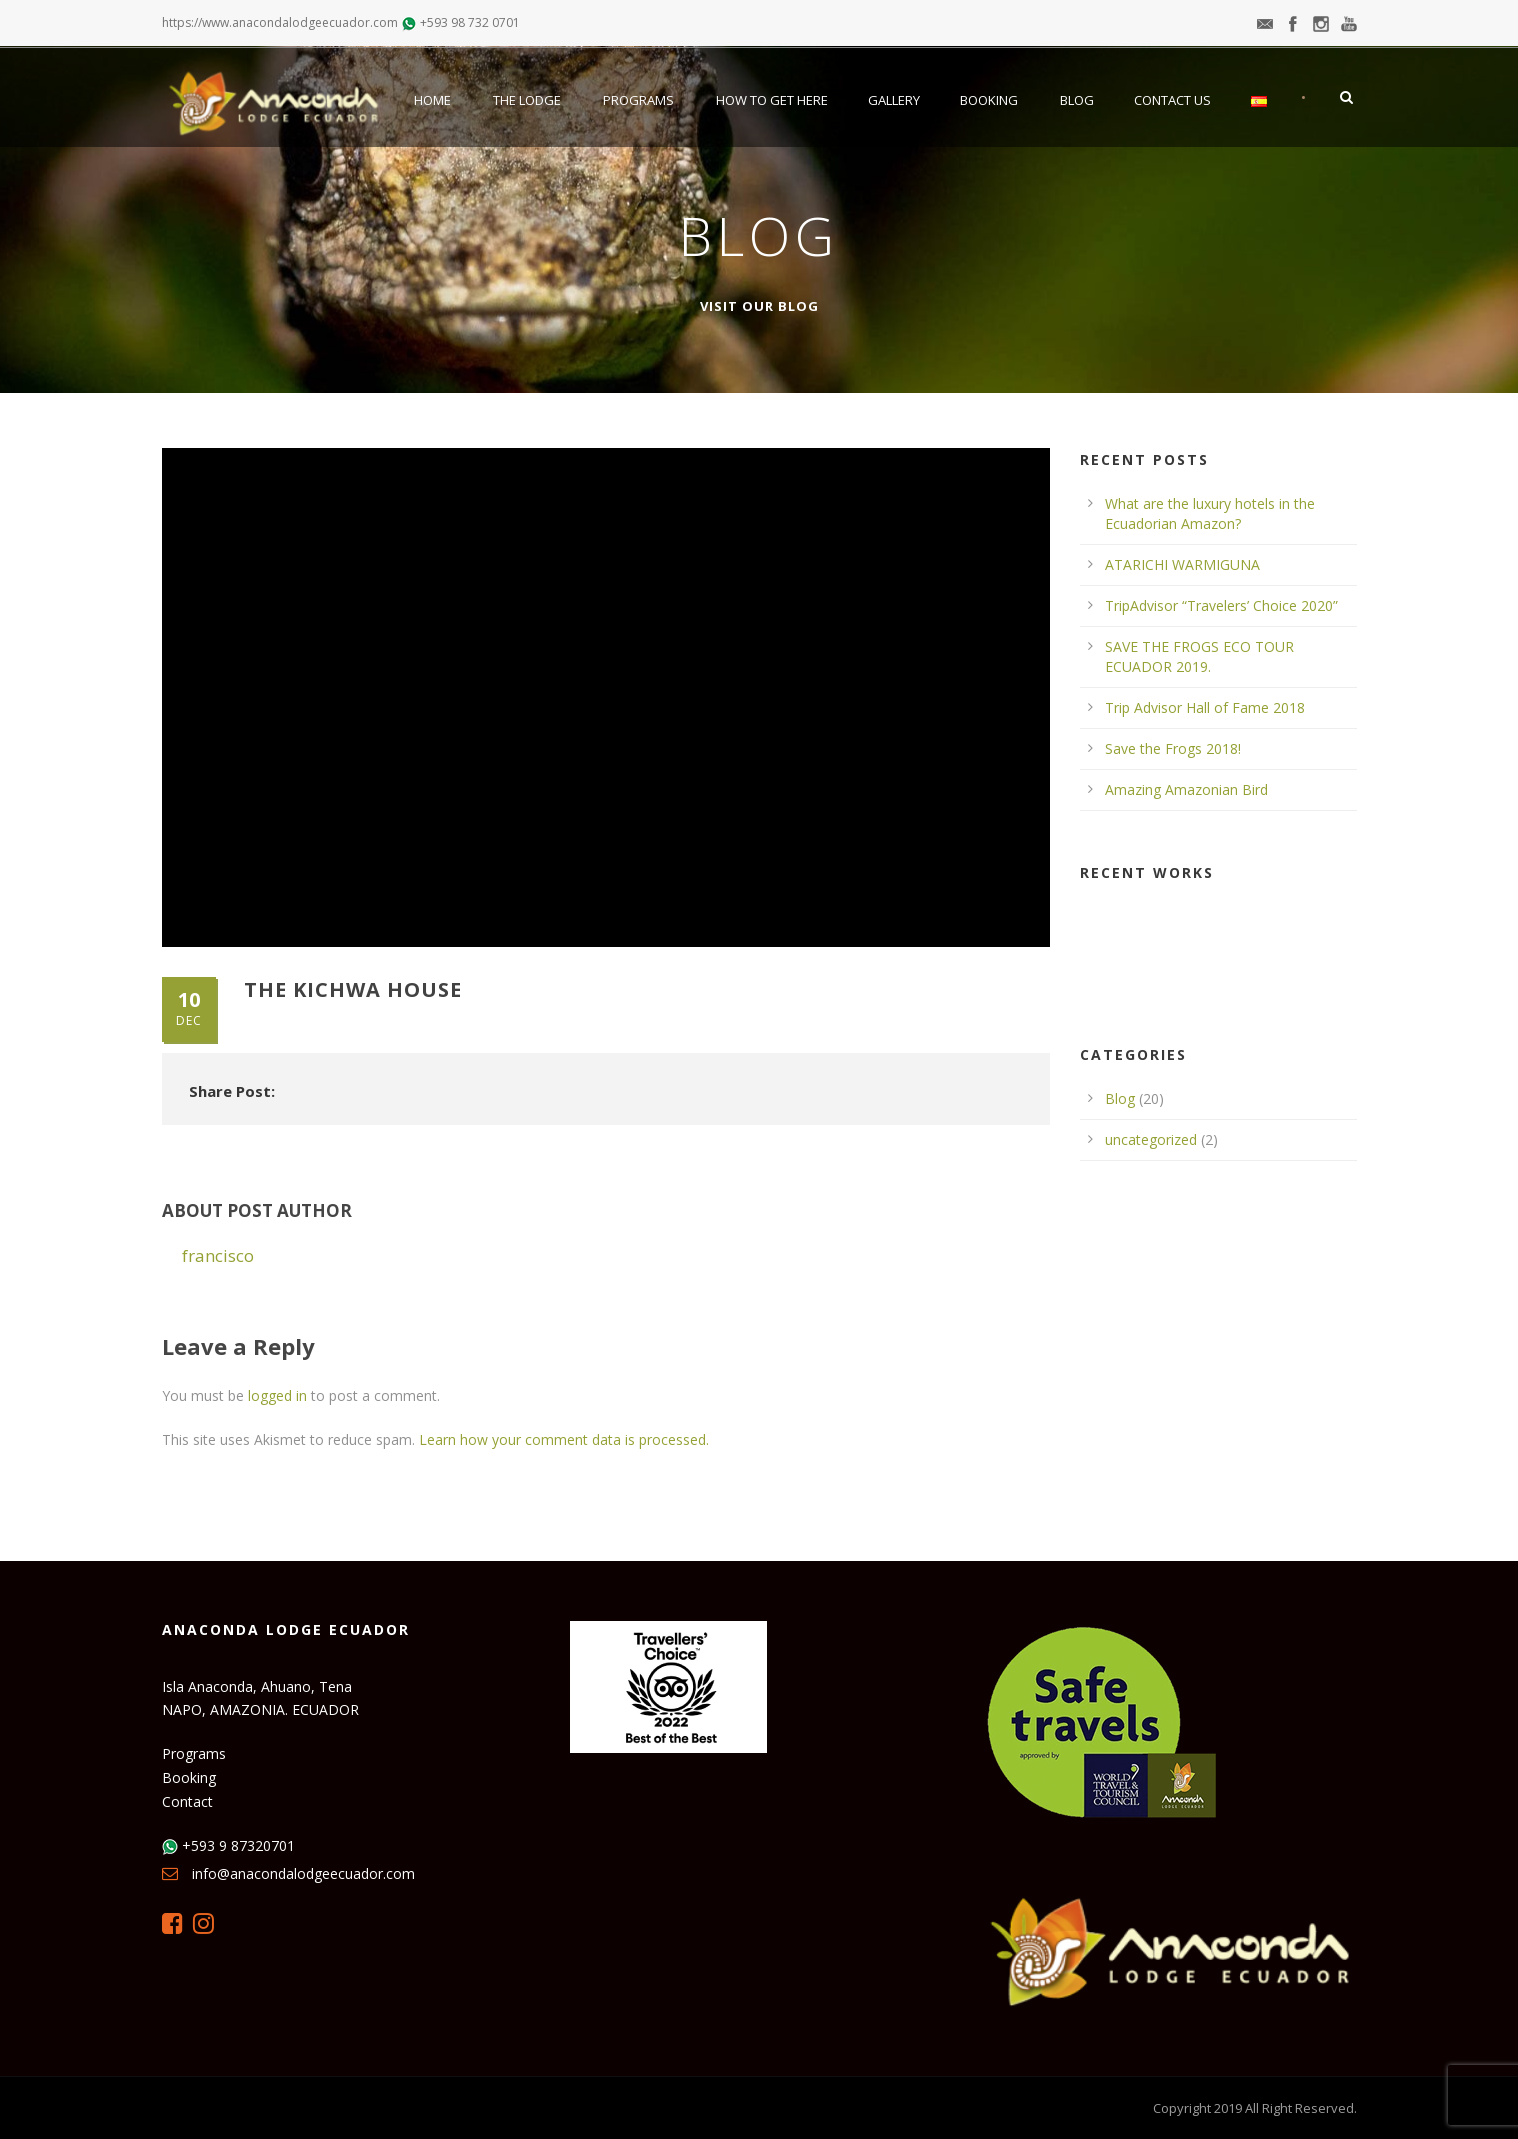 The image size is (1518, 2139). I want to click on +593 9 87320701, so click(238, 1845).